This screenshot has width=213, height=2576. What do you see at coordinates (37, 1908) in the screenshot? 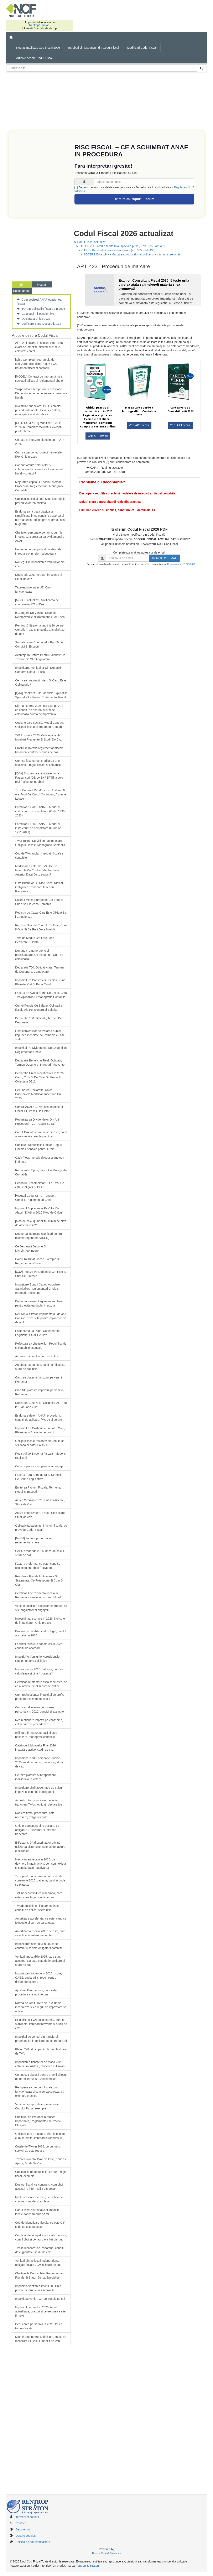
I see `TVA deductibil: ce inseamna, in ce conditii se aplica, spete utile` at bounding box center [37, 1908].